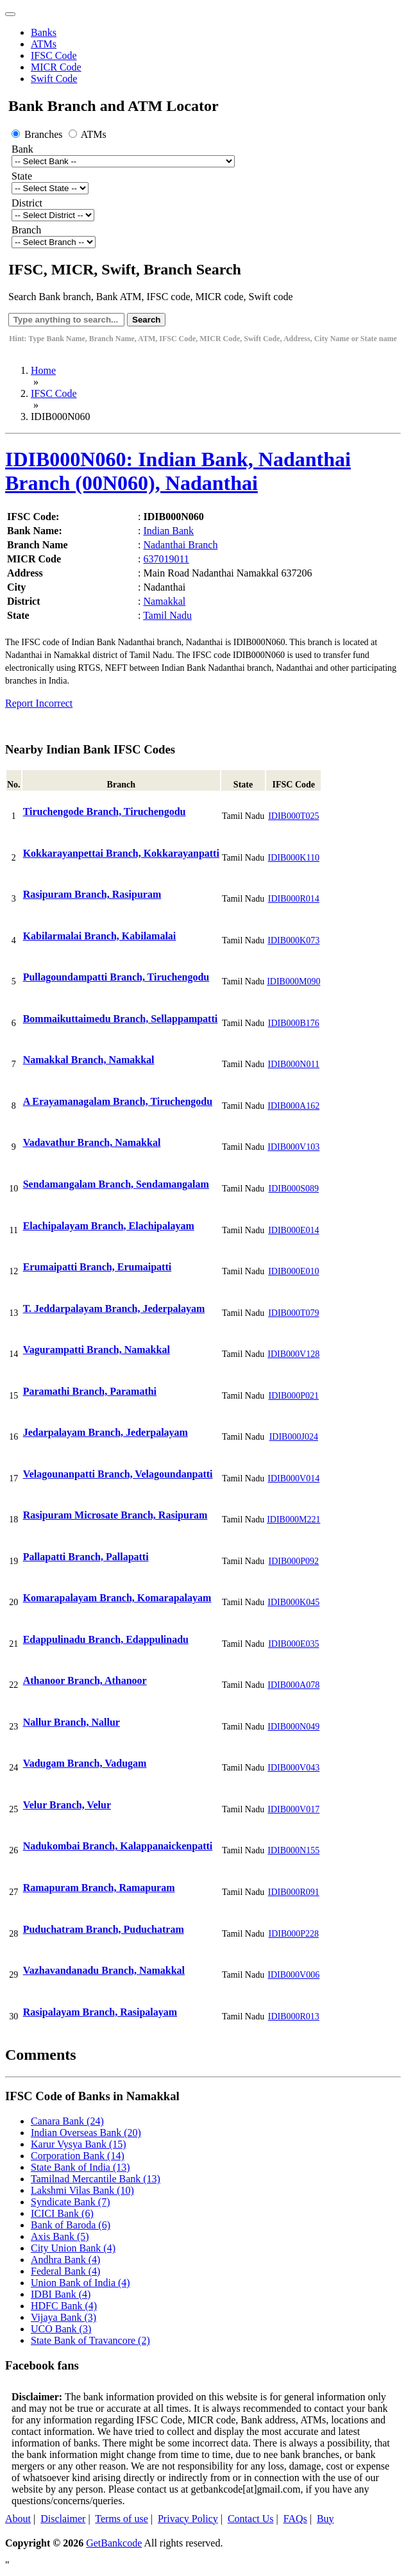 This screenshot has width=406, height=2576. I want to click on ICICI Bank (6), so click(62, 2213).